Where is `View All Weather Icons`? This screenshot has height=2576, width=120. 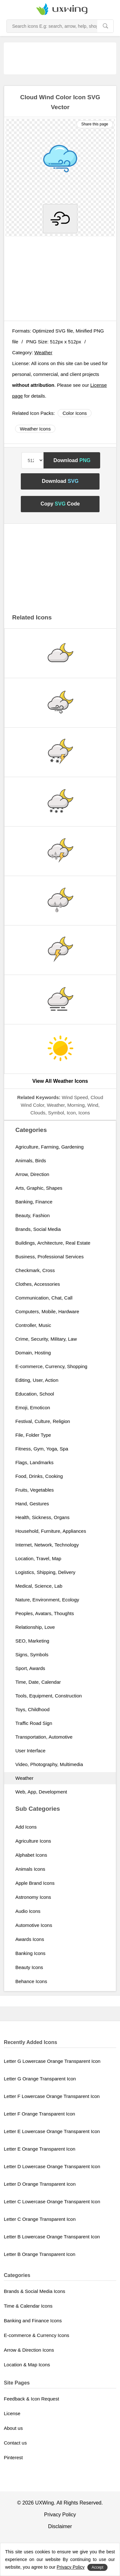 View All Weather Icons is located at coordinates (60, 1081).